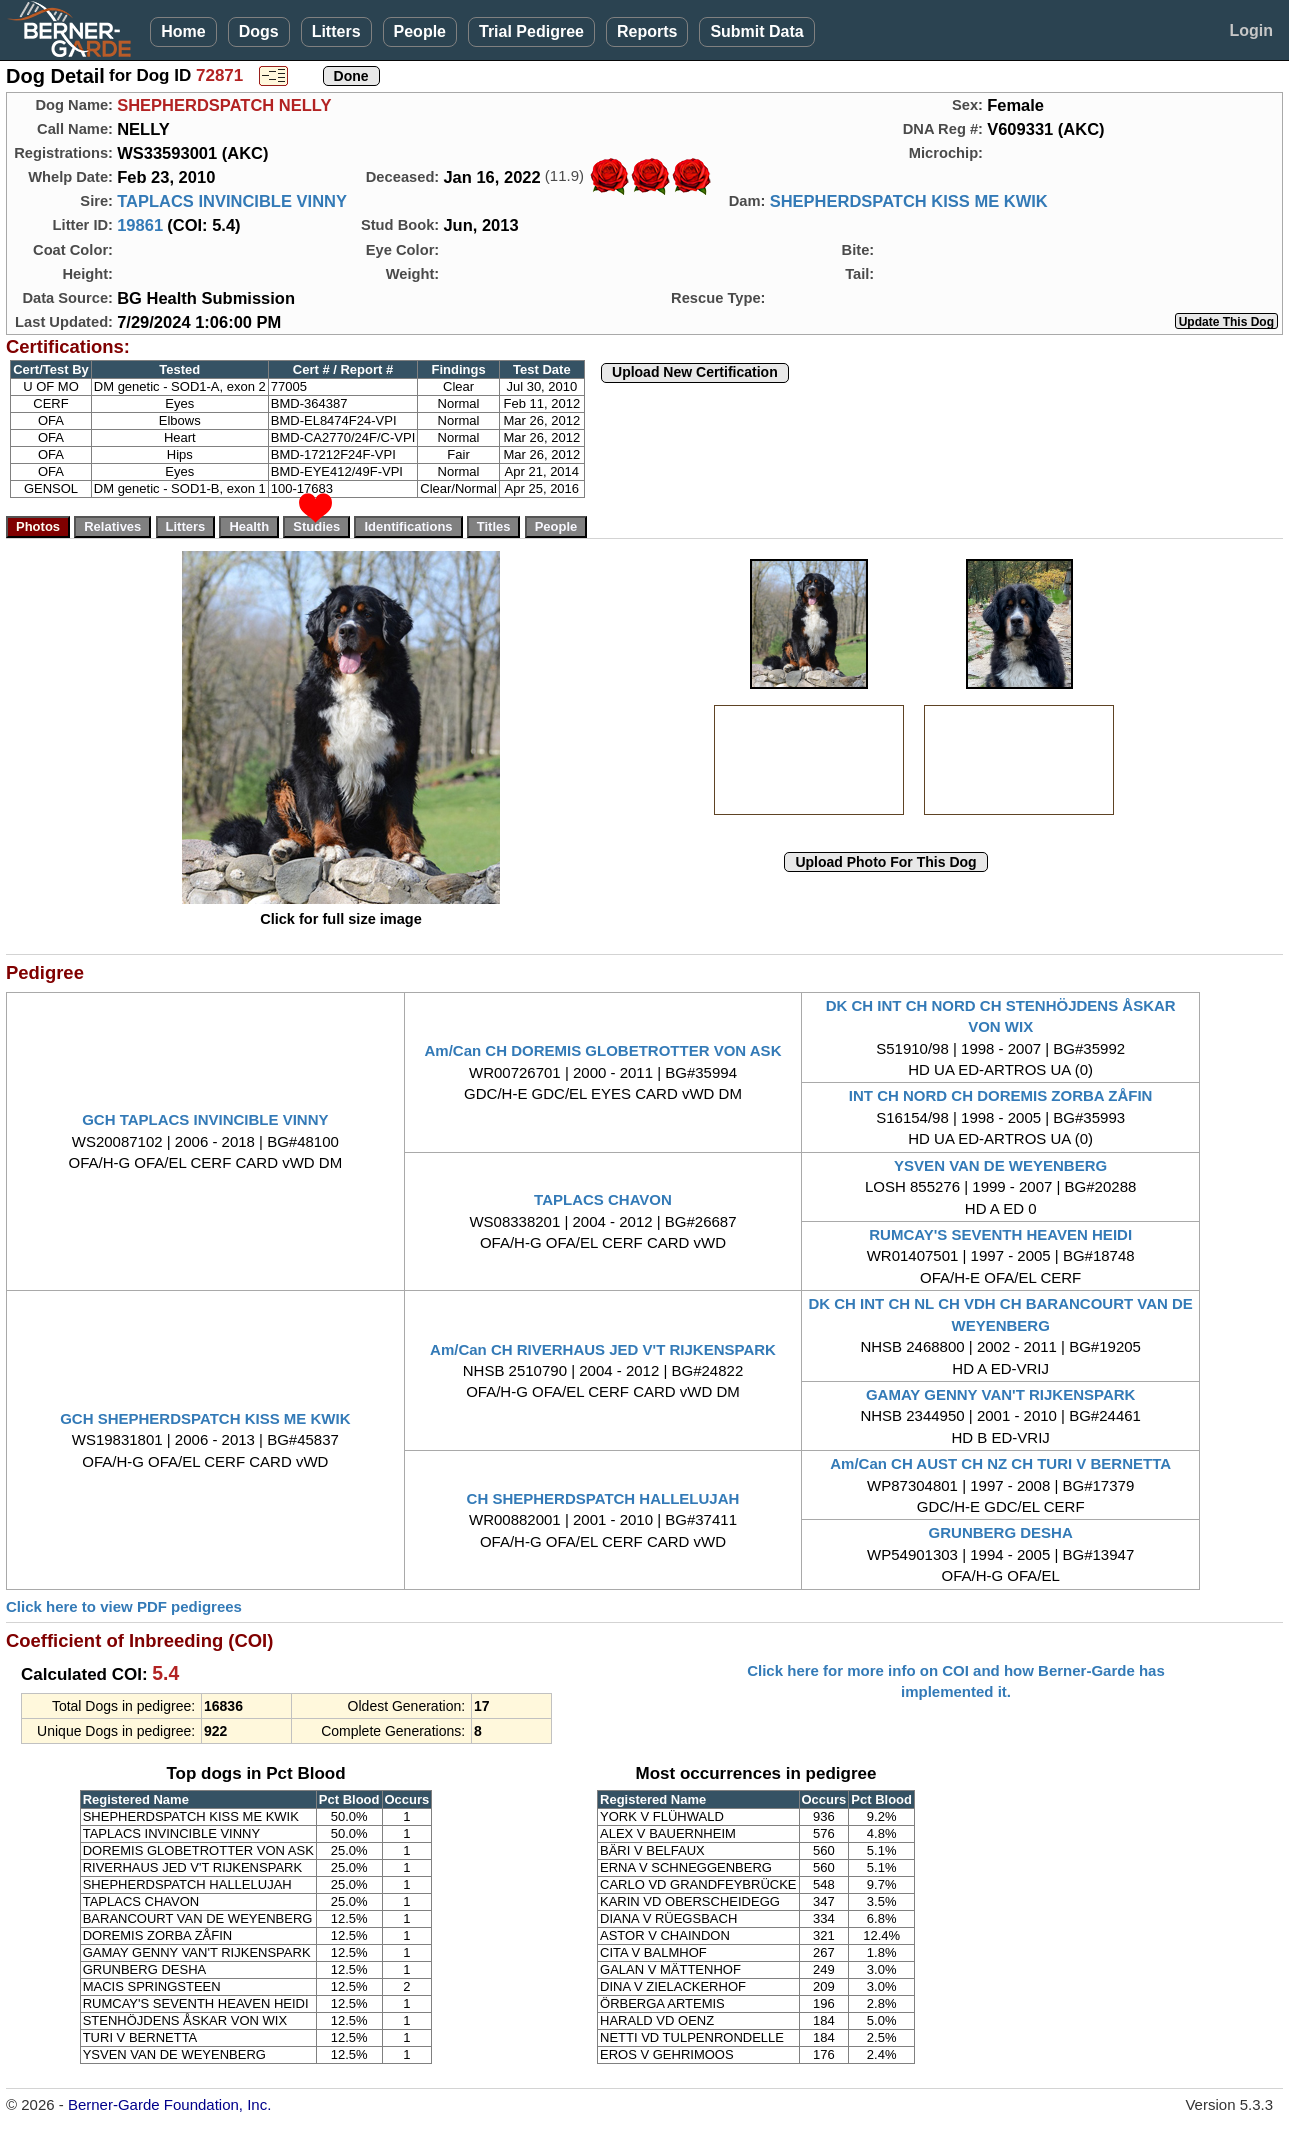 The height and width of the screenshot is (2131, 1289). I want to click on SHEPHERDSPATCH KISS ME KWIK, so click(909, 201).